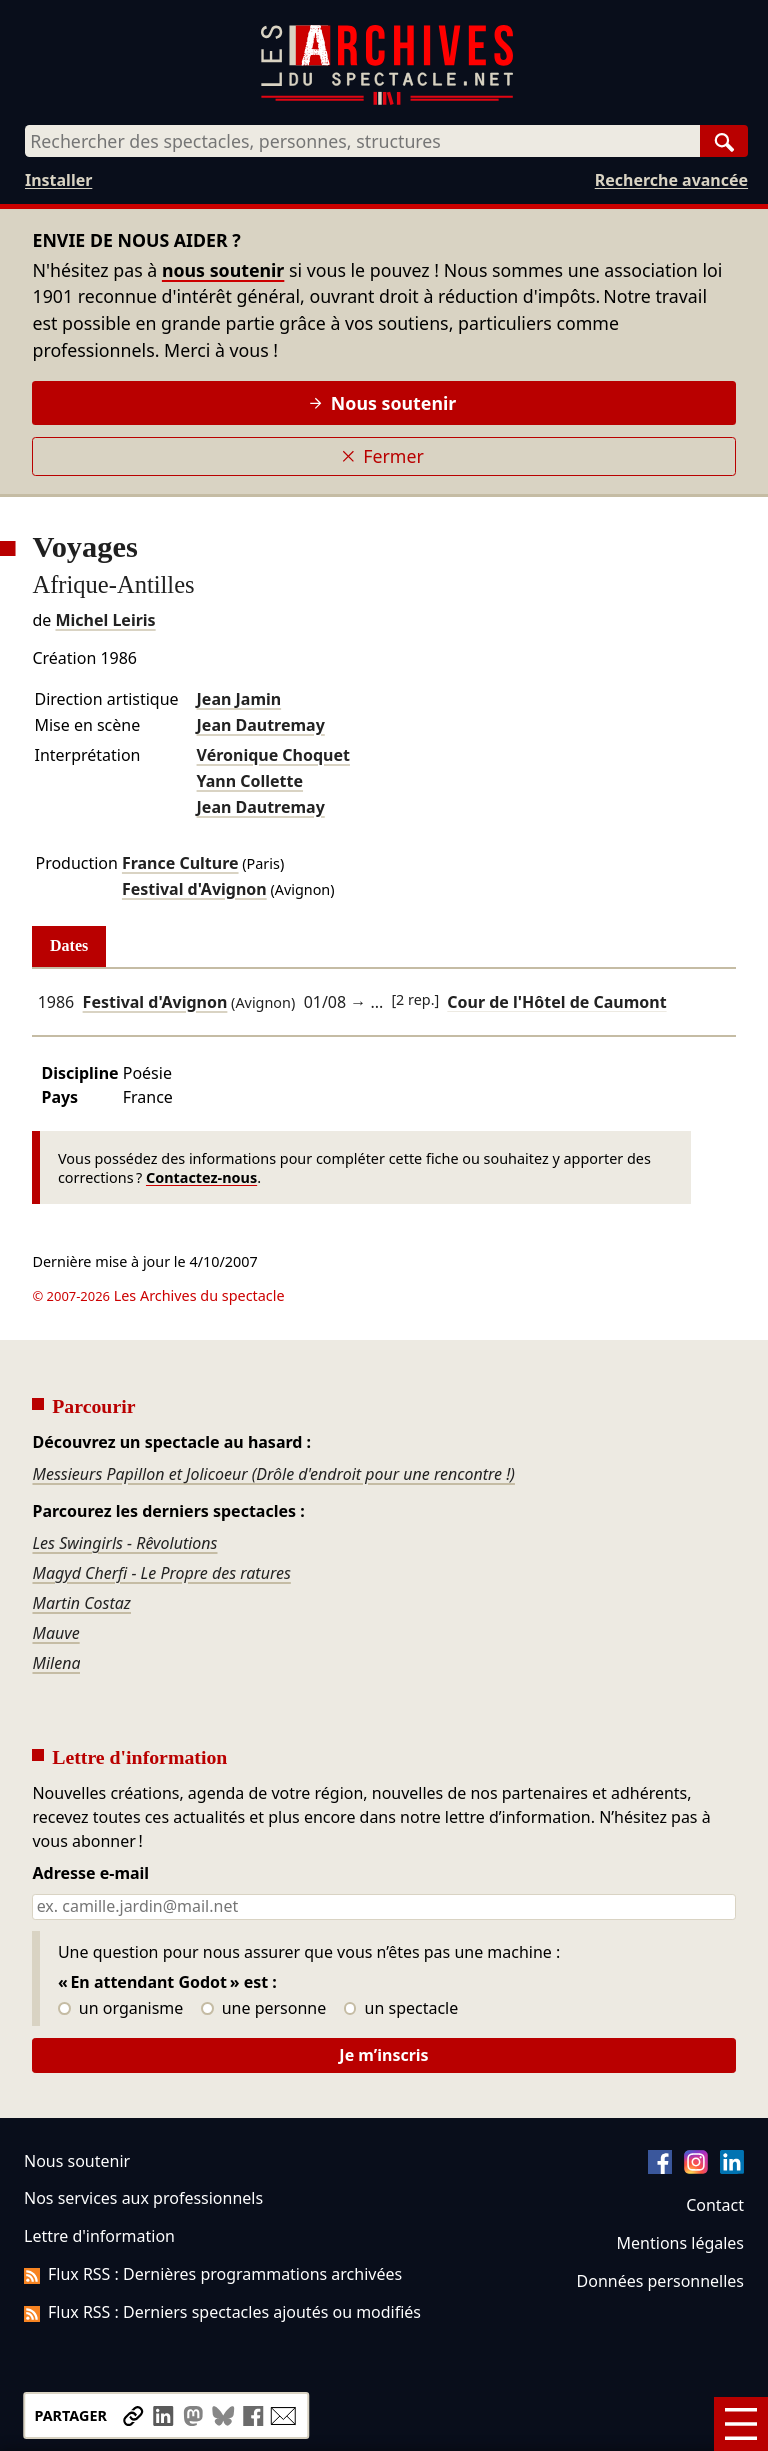 The image size is (768, 2451). I want to click on Données personnelles, so click(660, 2281).